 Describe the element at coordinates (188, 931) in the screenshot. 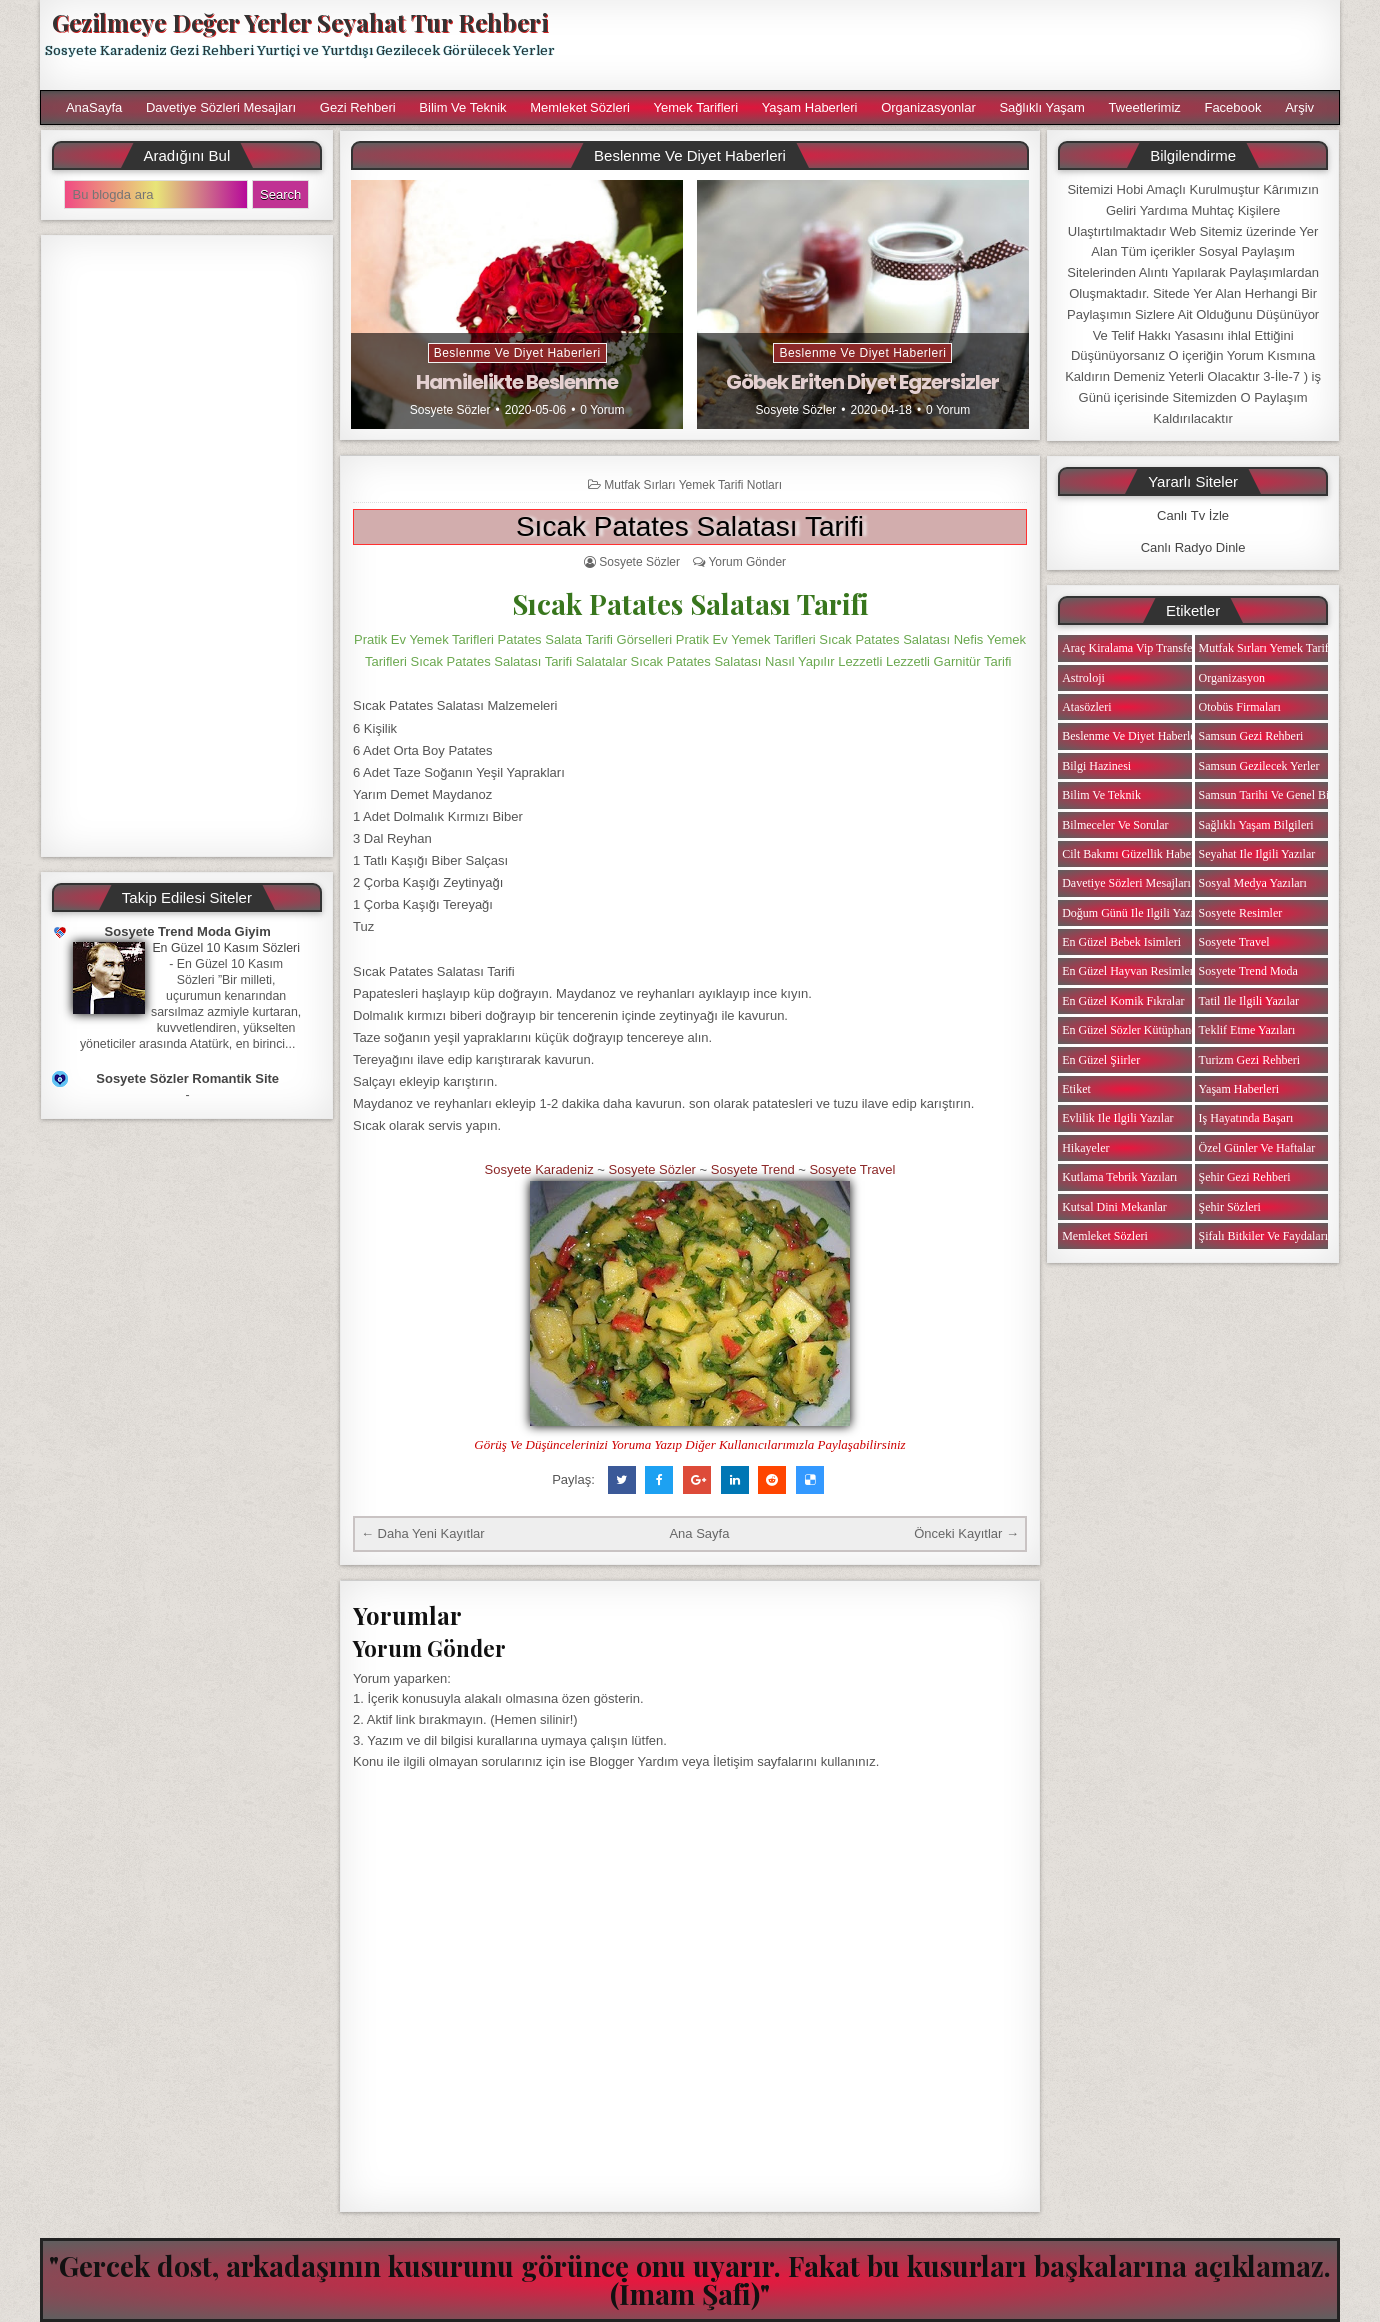

I see `Sosyete Trend Moda Giyim` at that location.